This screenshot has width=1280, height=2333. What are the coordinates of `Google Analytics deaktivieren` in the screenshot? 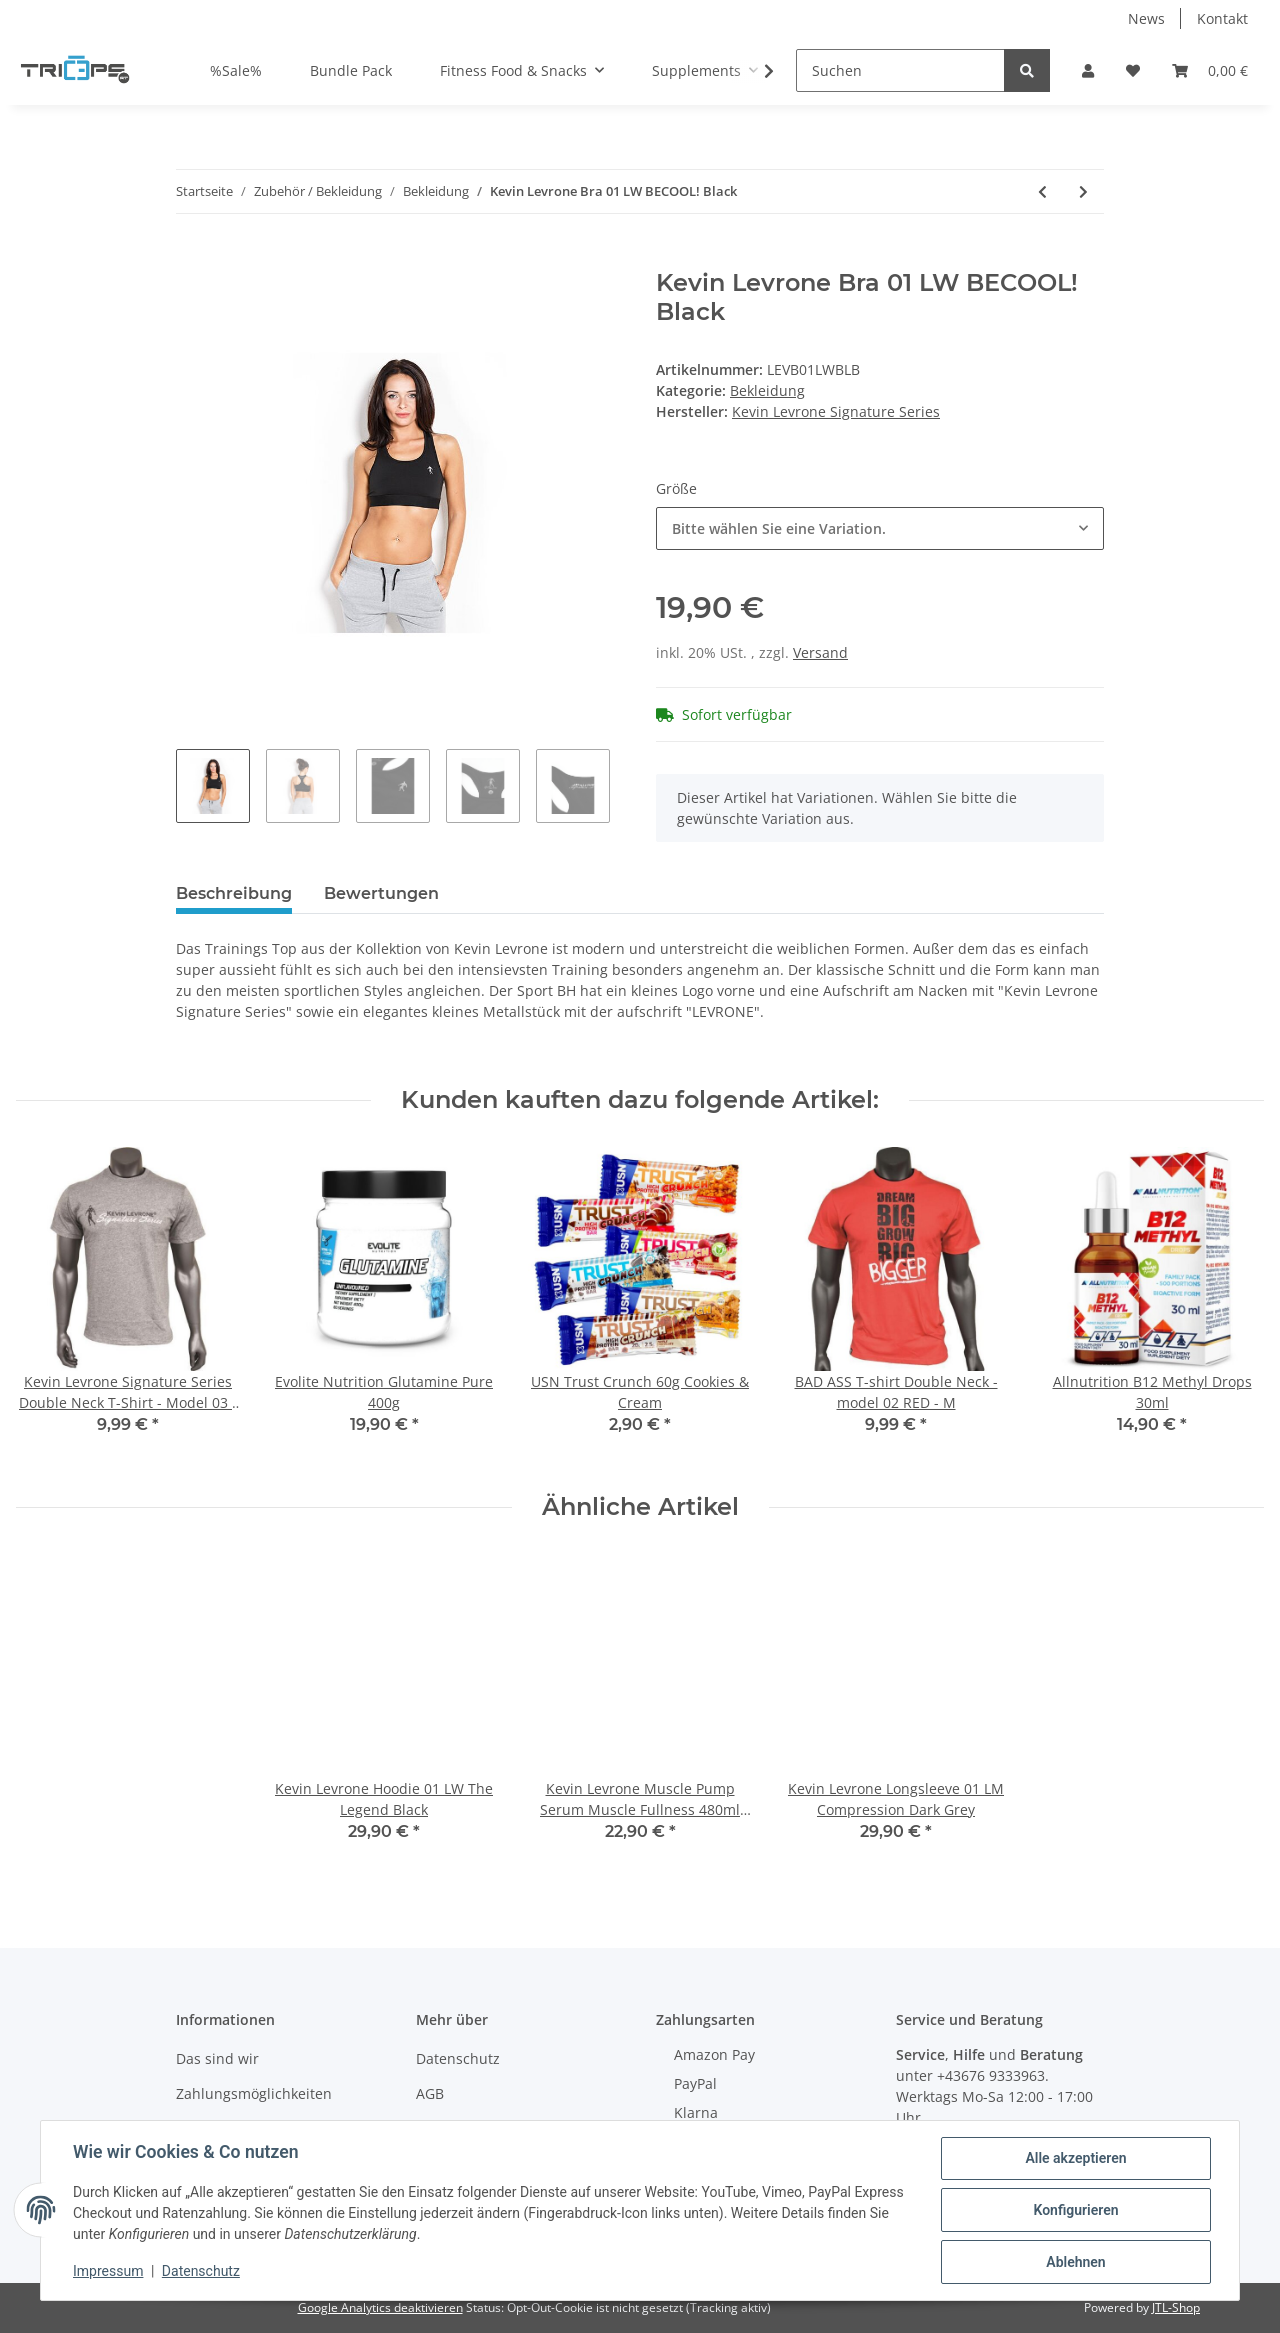 It's located at (380, 2307).